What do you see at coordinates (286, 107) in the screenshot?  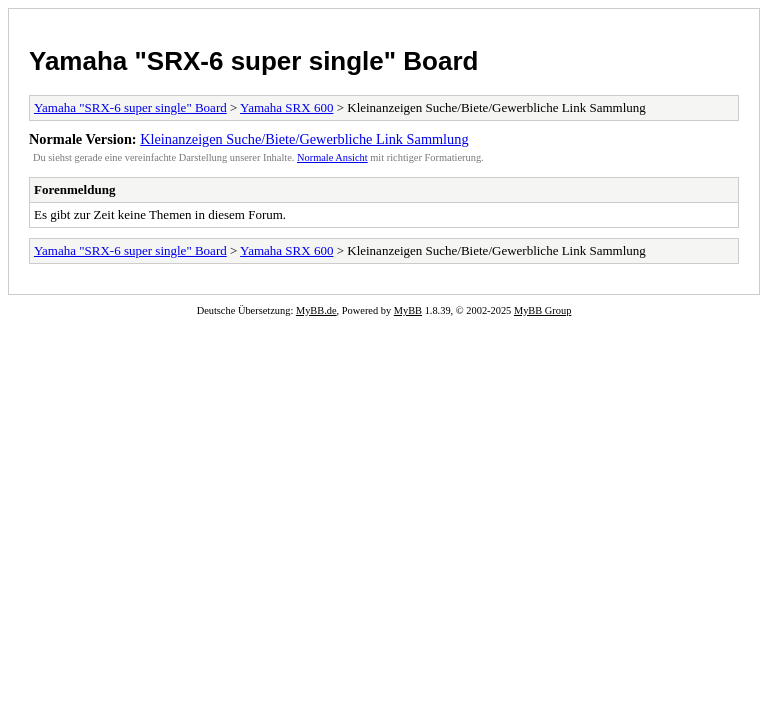 I see `Yamaha SRX 600` at bounding box center [286, 107].